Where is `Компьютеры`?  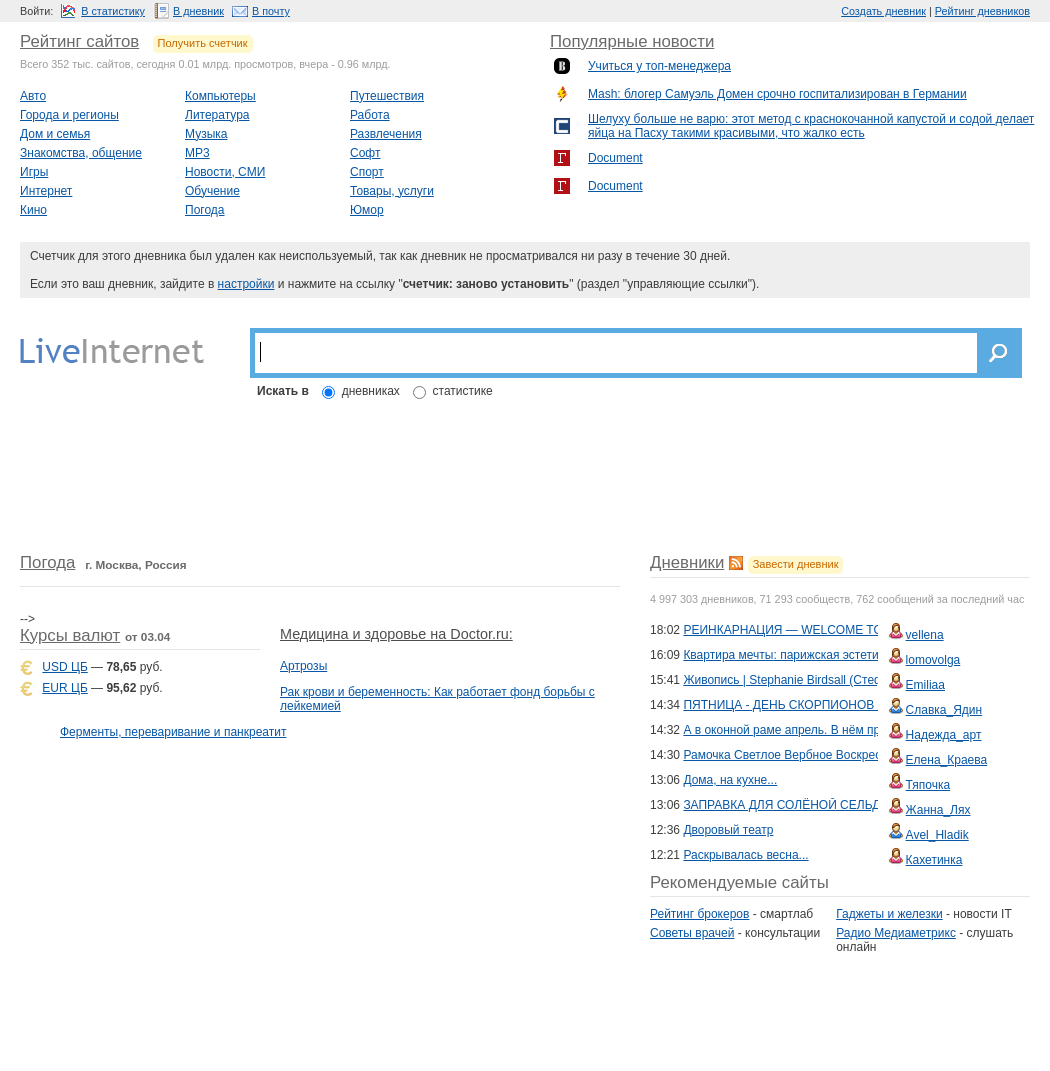
Компьютеры is located at coordinates (220, 96).